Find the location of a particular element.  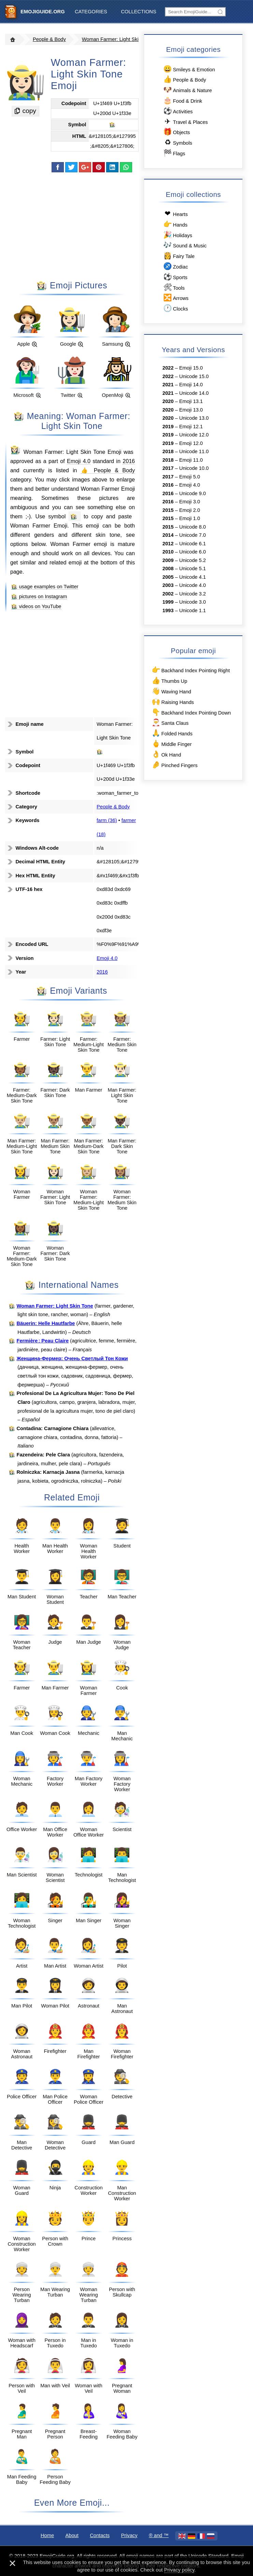

Unicode 8.0 is located at coordinates (192, 527).